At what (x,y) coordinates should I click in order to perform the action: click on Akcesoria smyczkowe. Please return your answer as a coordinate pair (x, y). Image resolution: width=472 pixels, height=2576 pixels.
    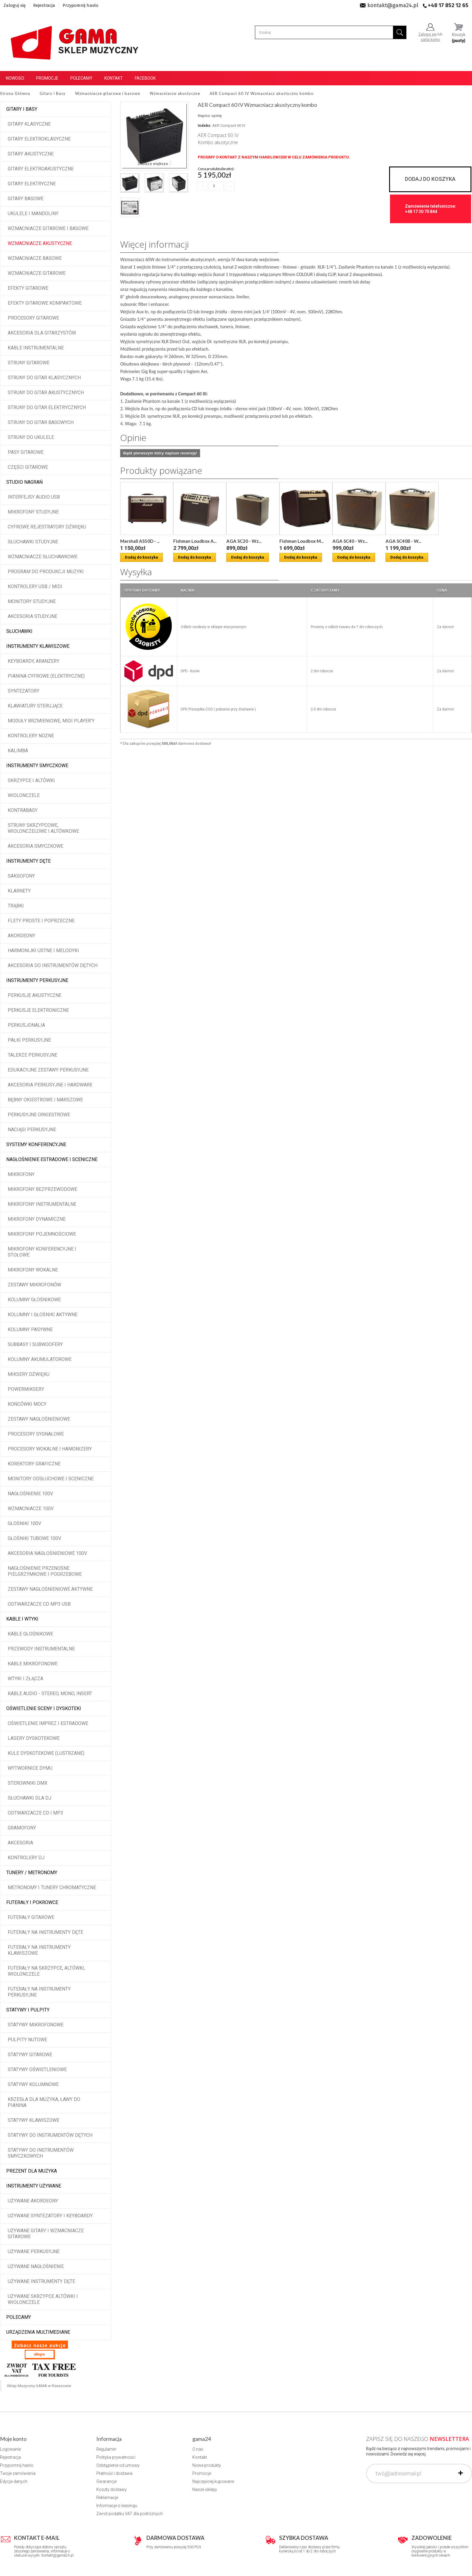
    Looking at the image, I should click on (35, 846).